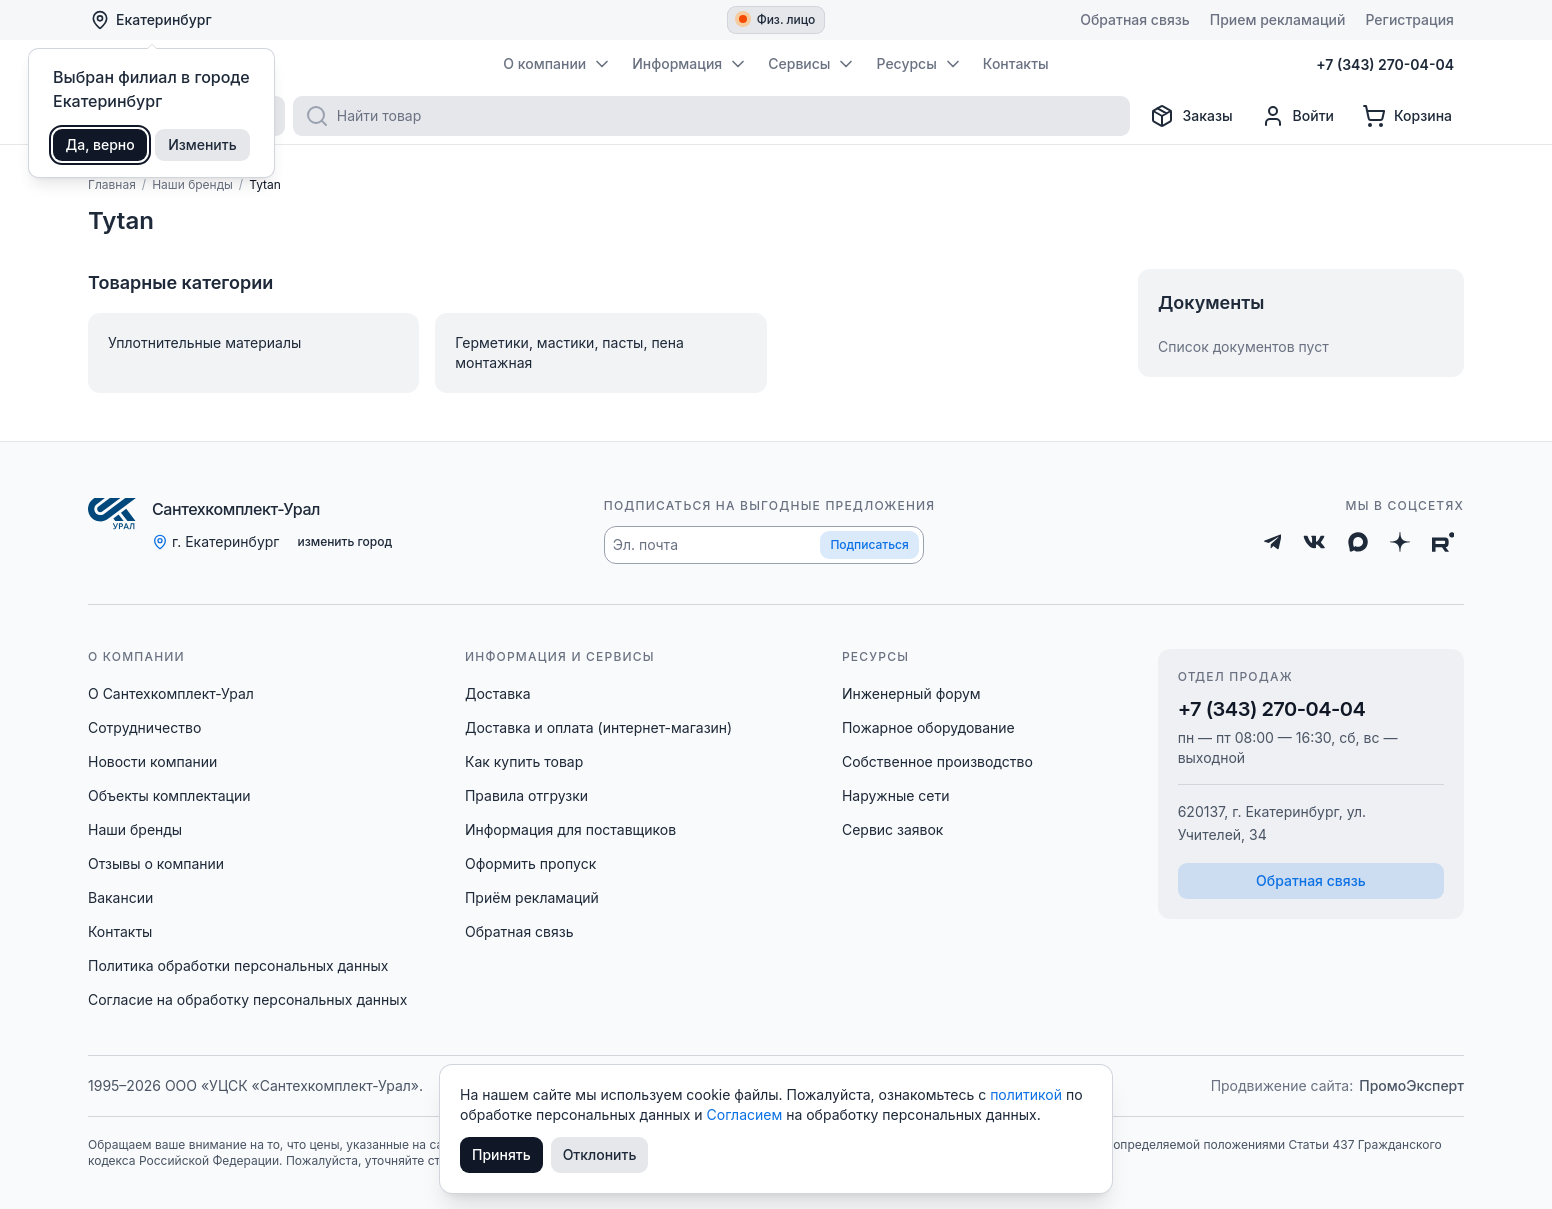  I want to click on Контакты, so click(120, 931).